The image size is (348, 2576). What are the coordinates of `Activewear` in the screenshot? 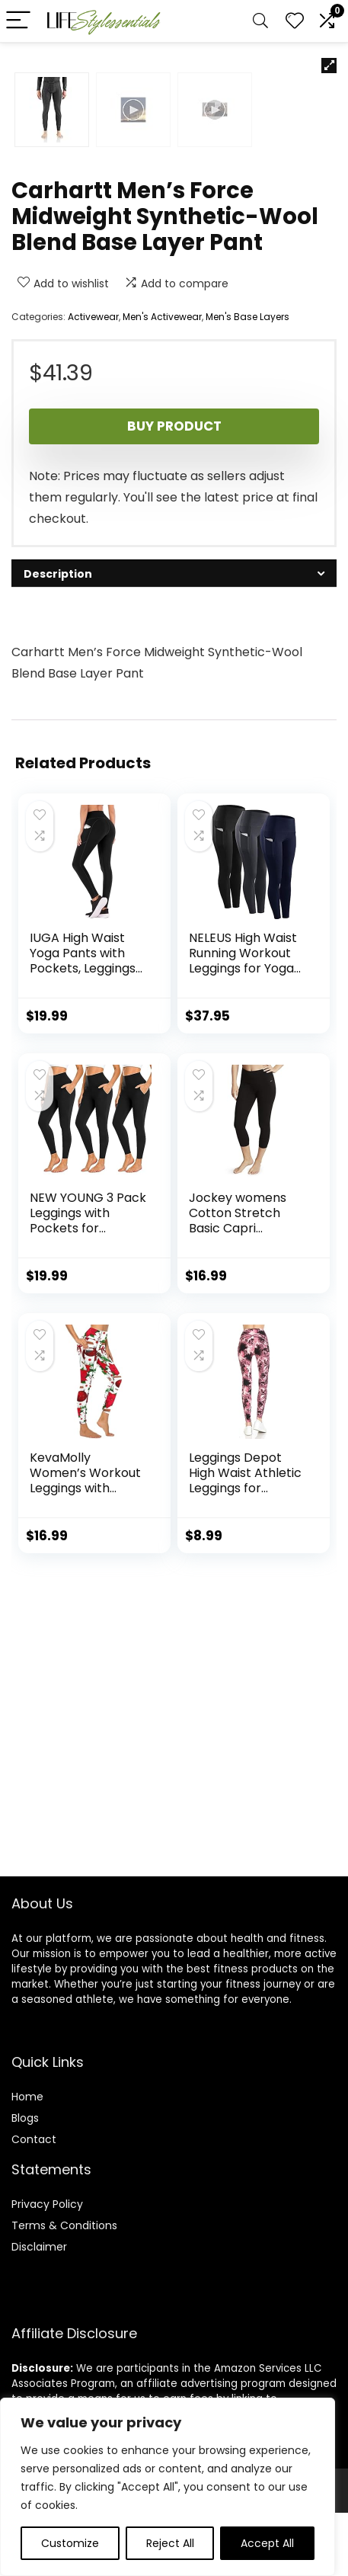 It's located at (93, 642).